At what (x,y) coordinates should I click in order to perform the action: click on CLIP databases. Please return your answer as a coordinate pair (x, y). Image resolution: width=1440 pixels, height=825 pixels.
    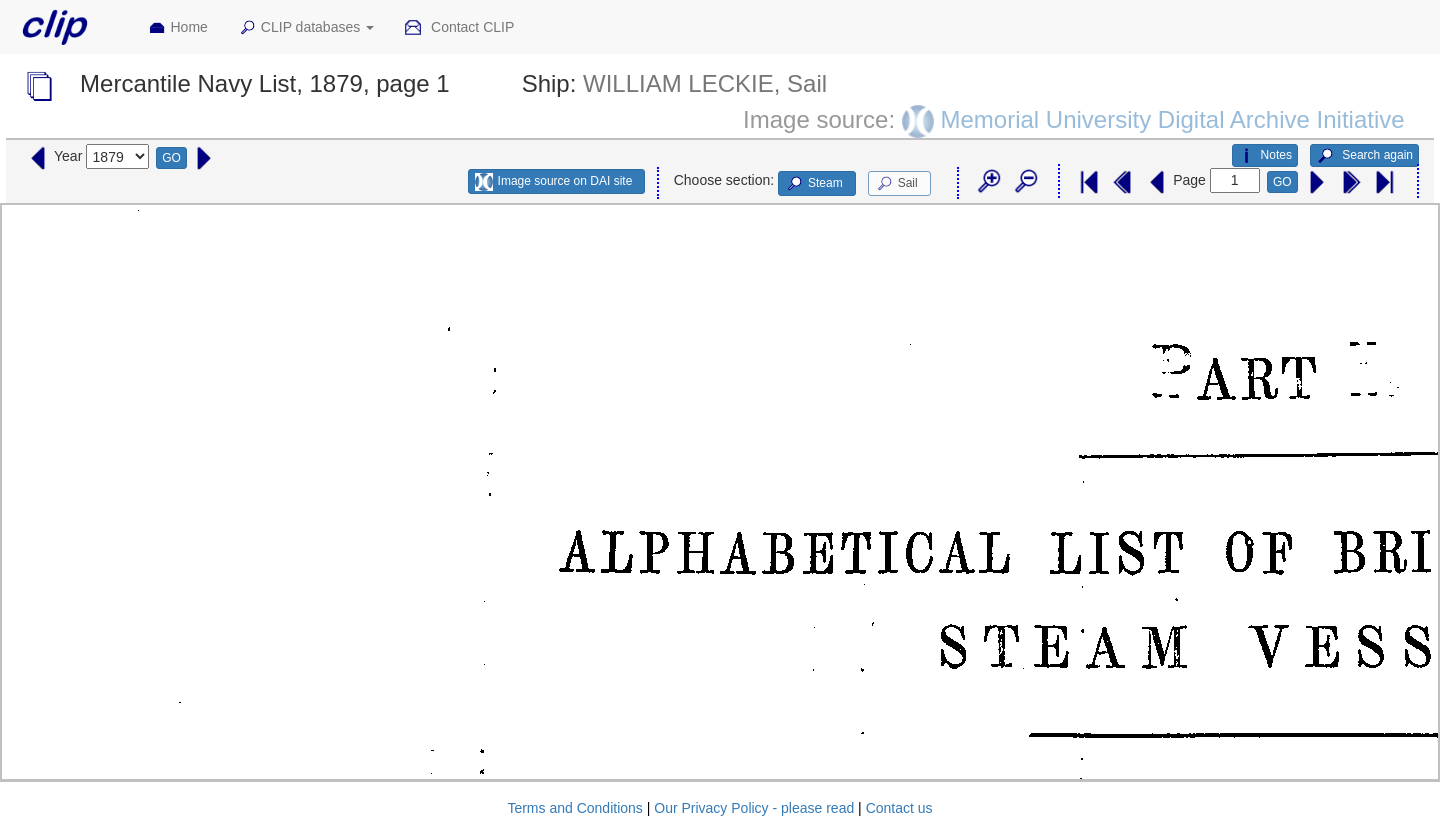
    Looking at the image, I should click on (306, 28).